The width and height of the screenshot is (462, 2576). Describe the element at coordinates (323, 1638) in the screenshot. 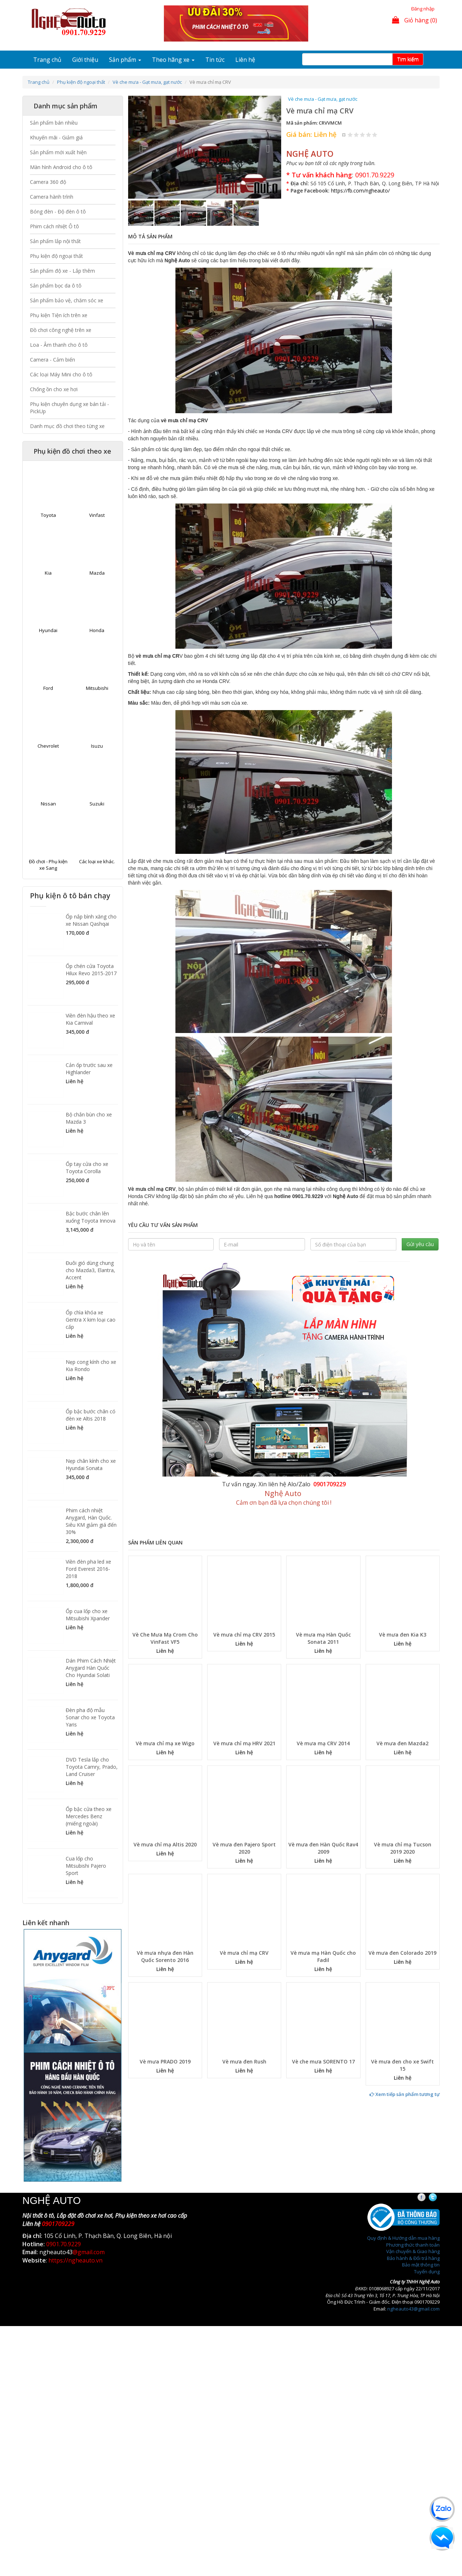

I see `Vè mưa mạ Hàn Quốc Sonata 2011` at that location.